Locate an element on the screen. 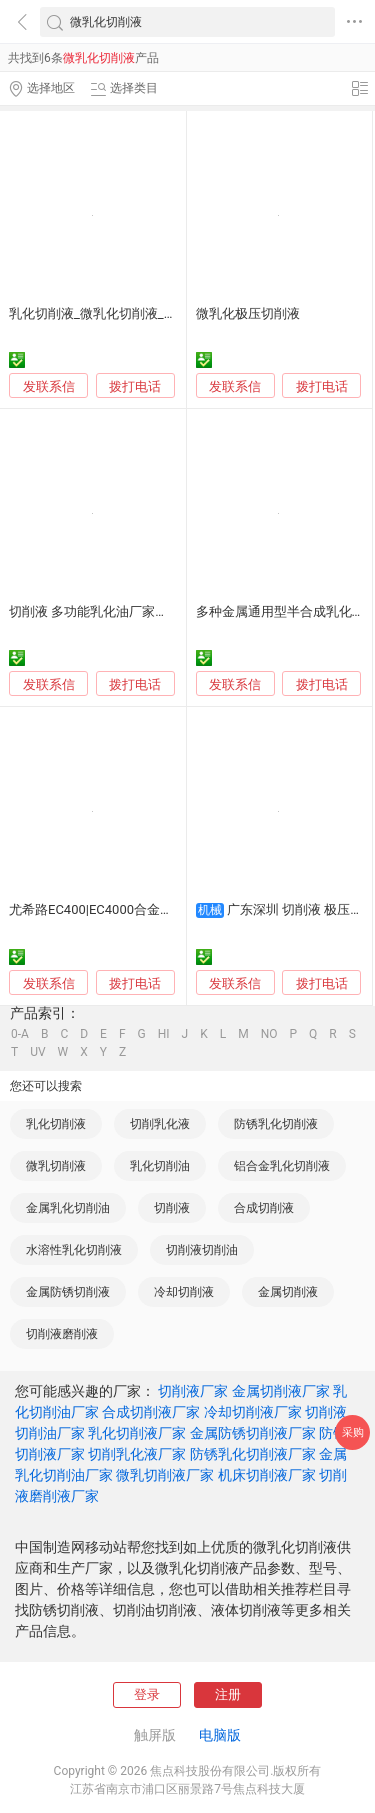 The image size is (375, 1813). 切削乳化液厂家 is located at coordinates (137, 1454).